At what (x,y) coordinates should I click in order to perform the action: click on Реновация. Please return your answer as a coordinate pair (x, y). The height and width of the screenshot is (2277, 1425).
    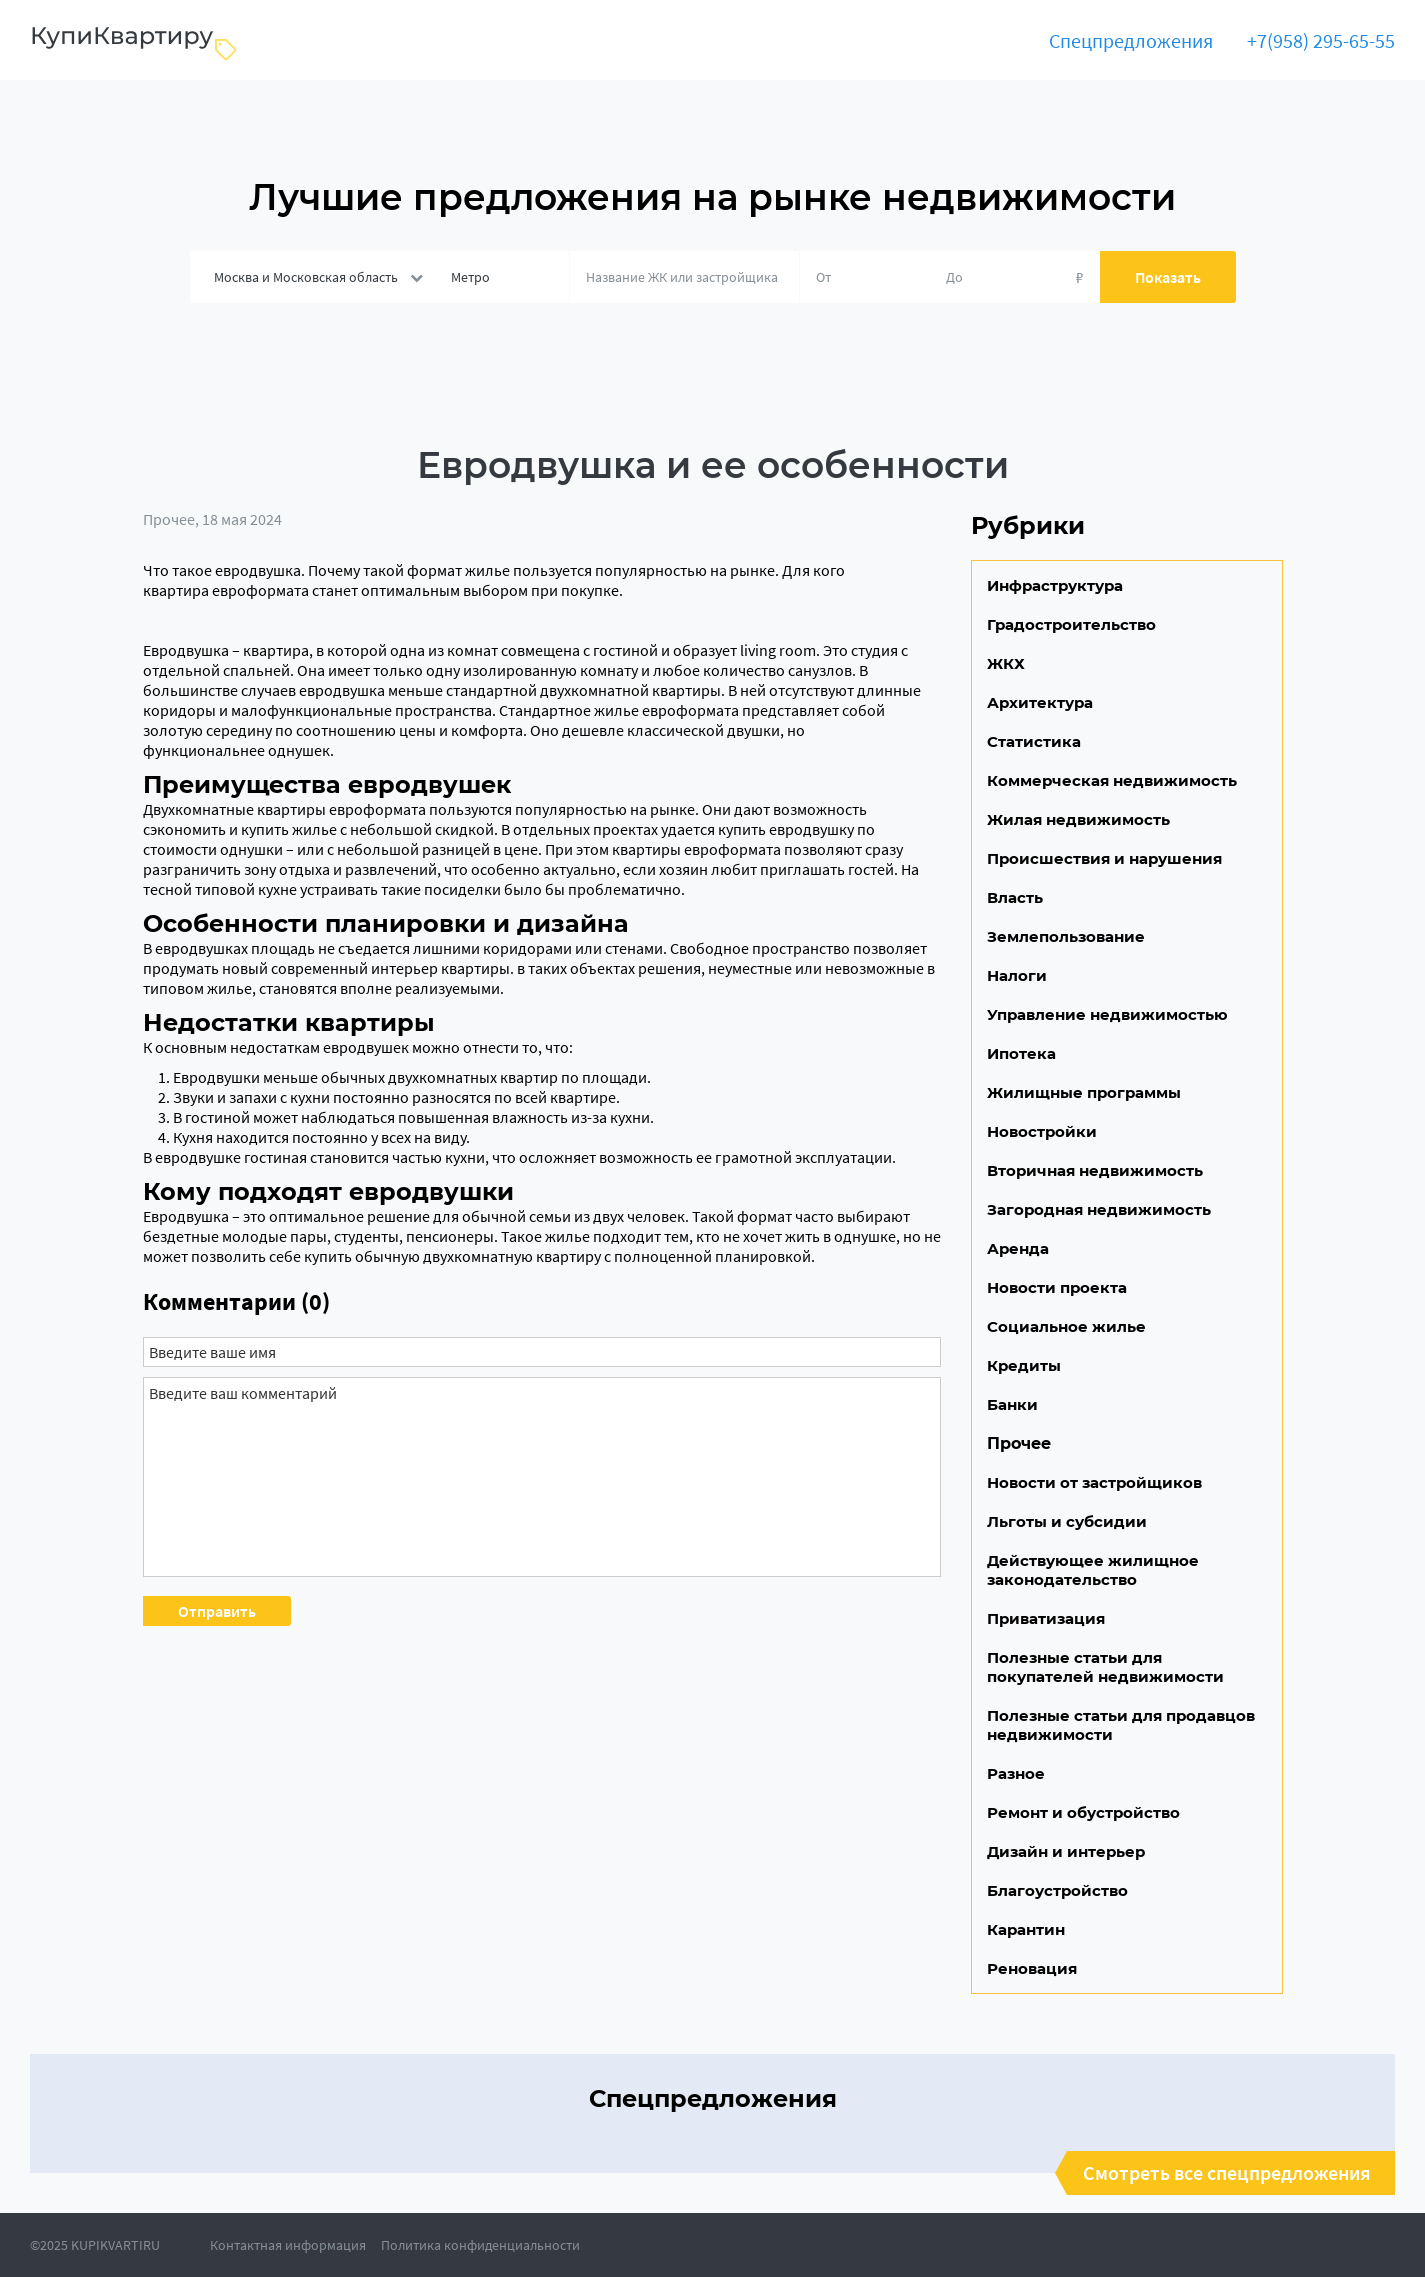
    Looking at the image, I should click on (1032, 1968).